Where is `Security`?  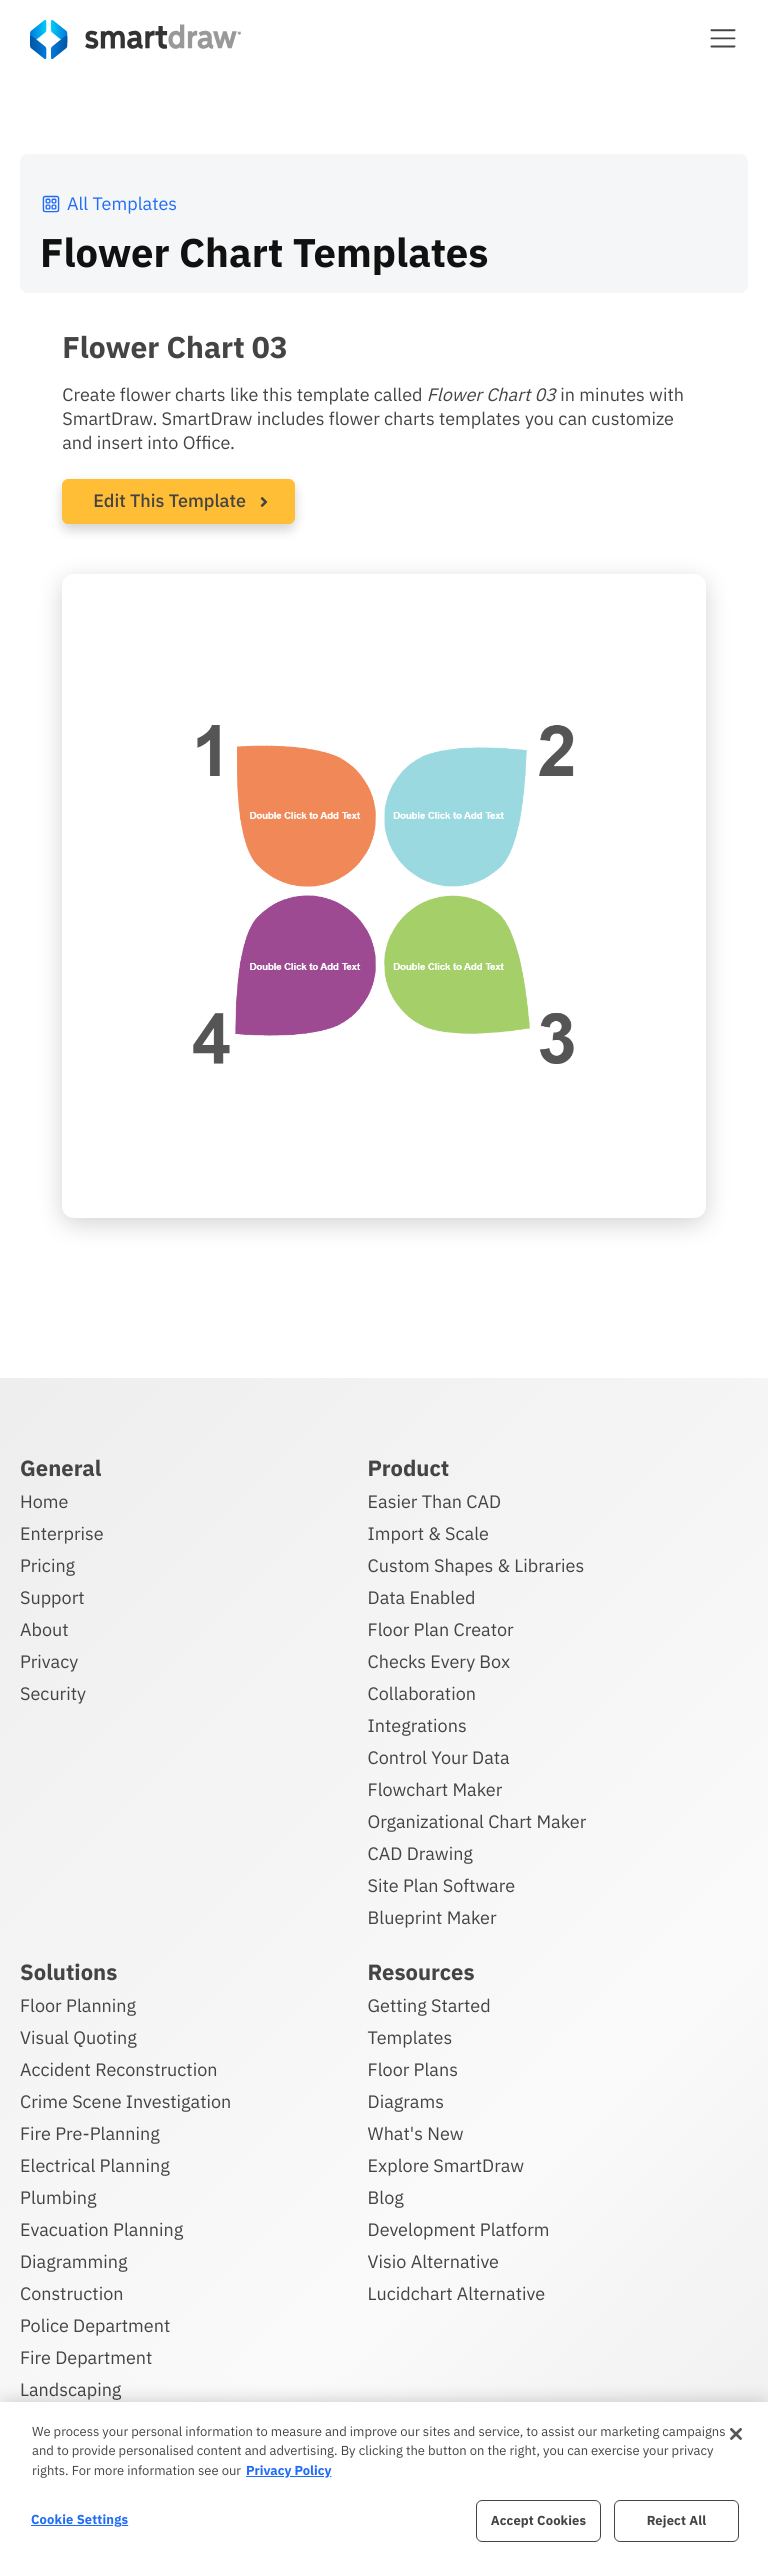
Security is located at coordinates (53, 1693).